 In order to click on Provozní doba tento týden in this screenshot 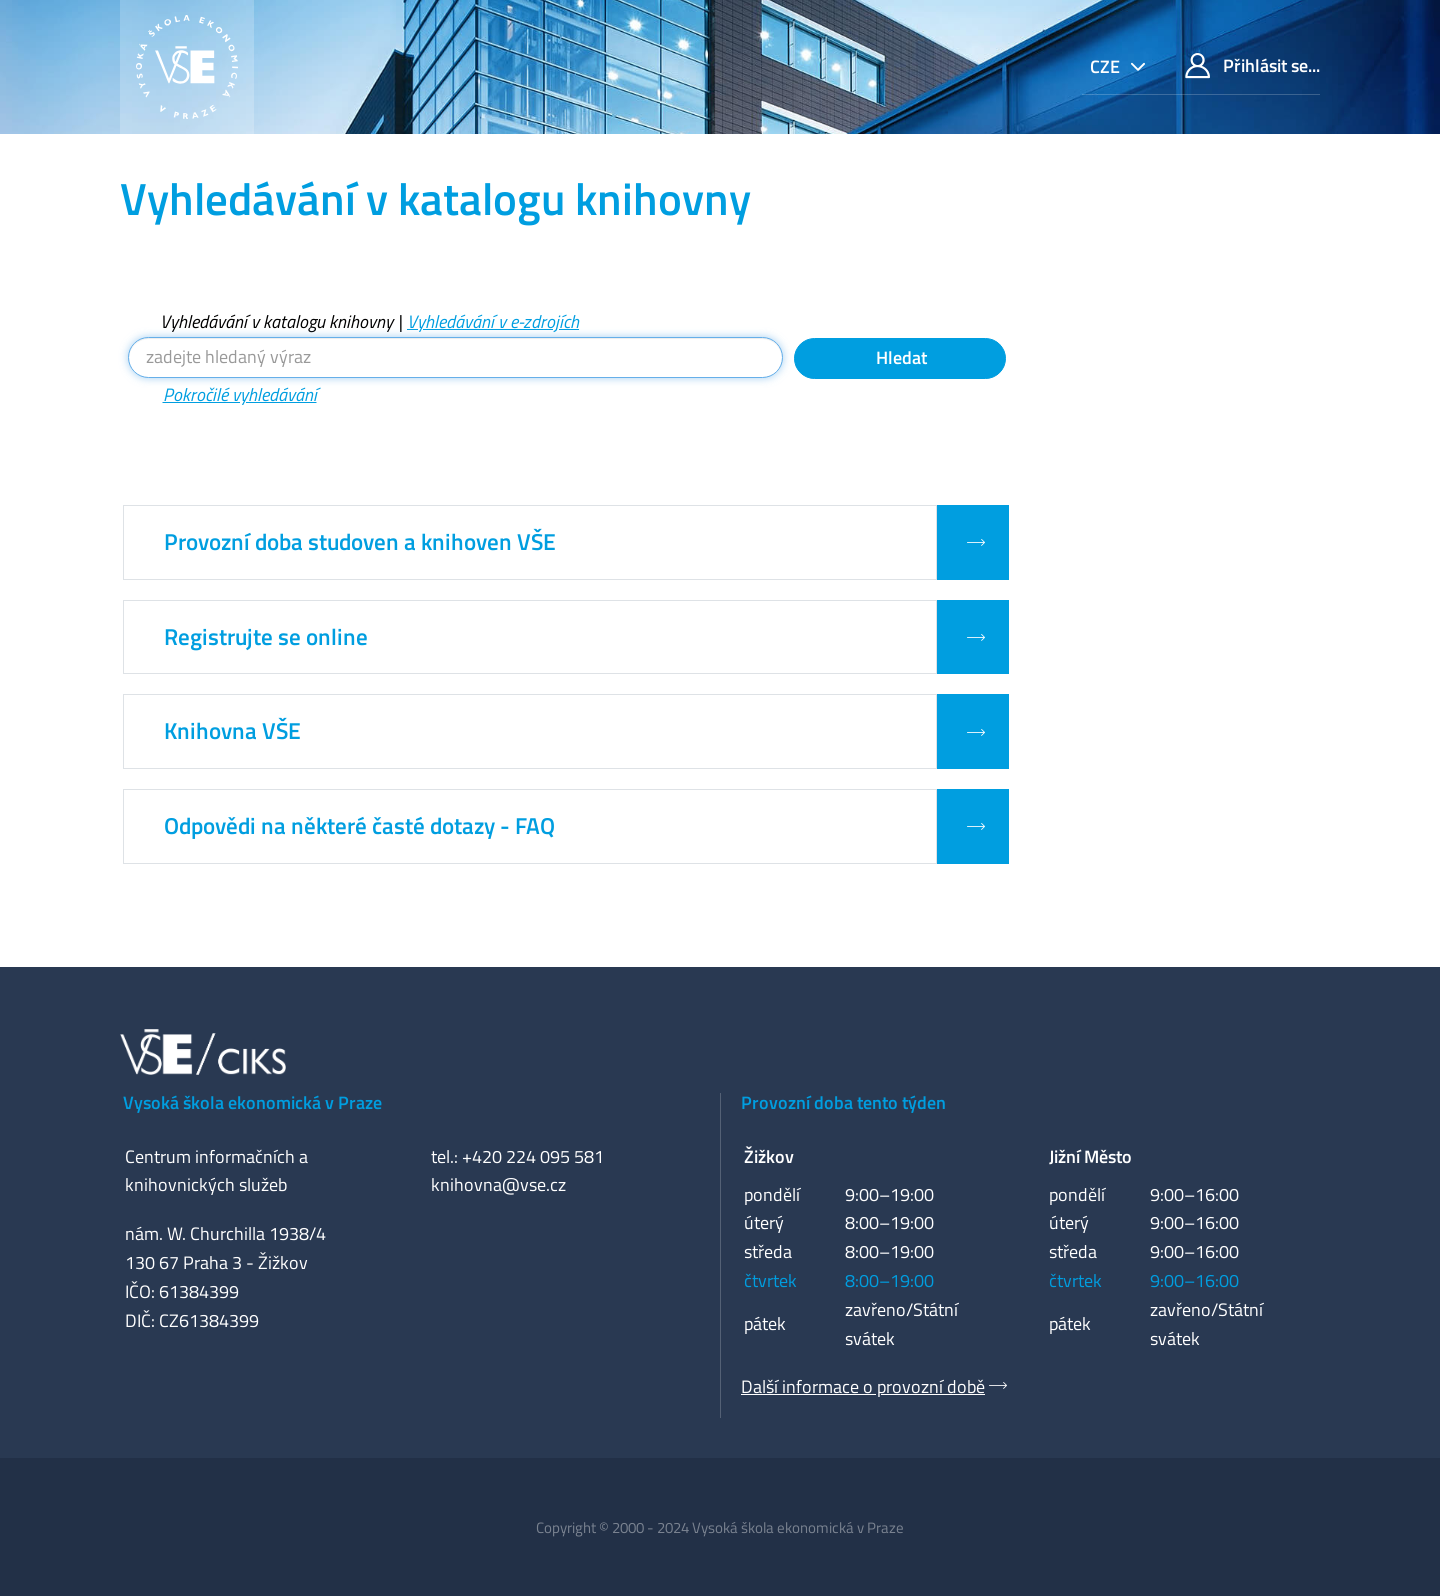, I will do `click(843, 1102)`.